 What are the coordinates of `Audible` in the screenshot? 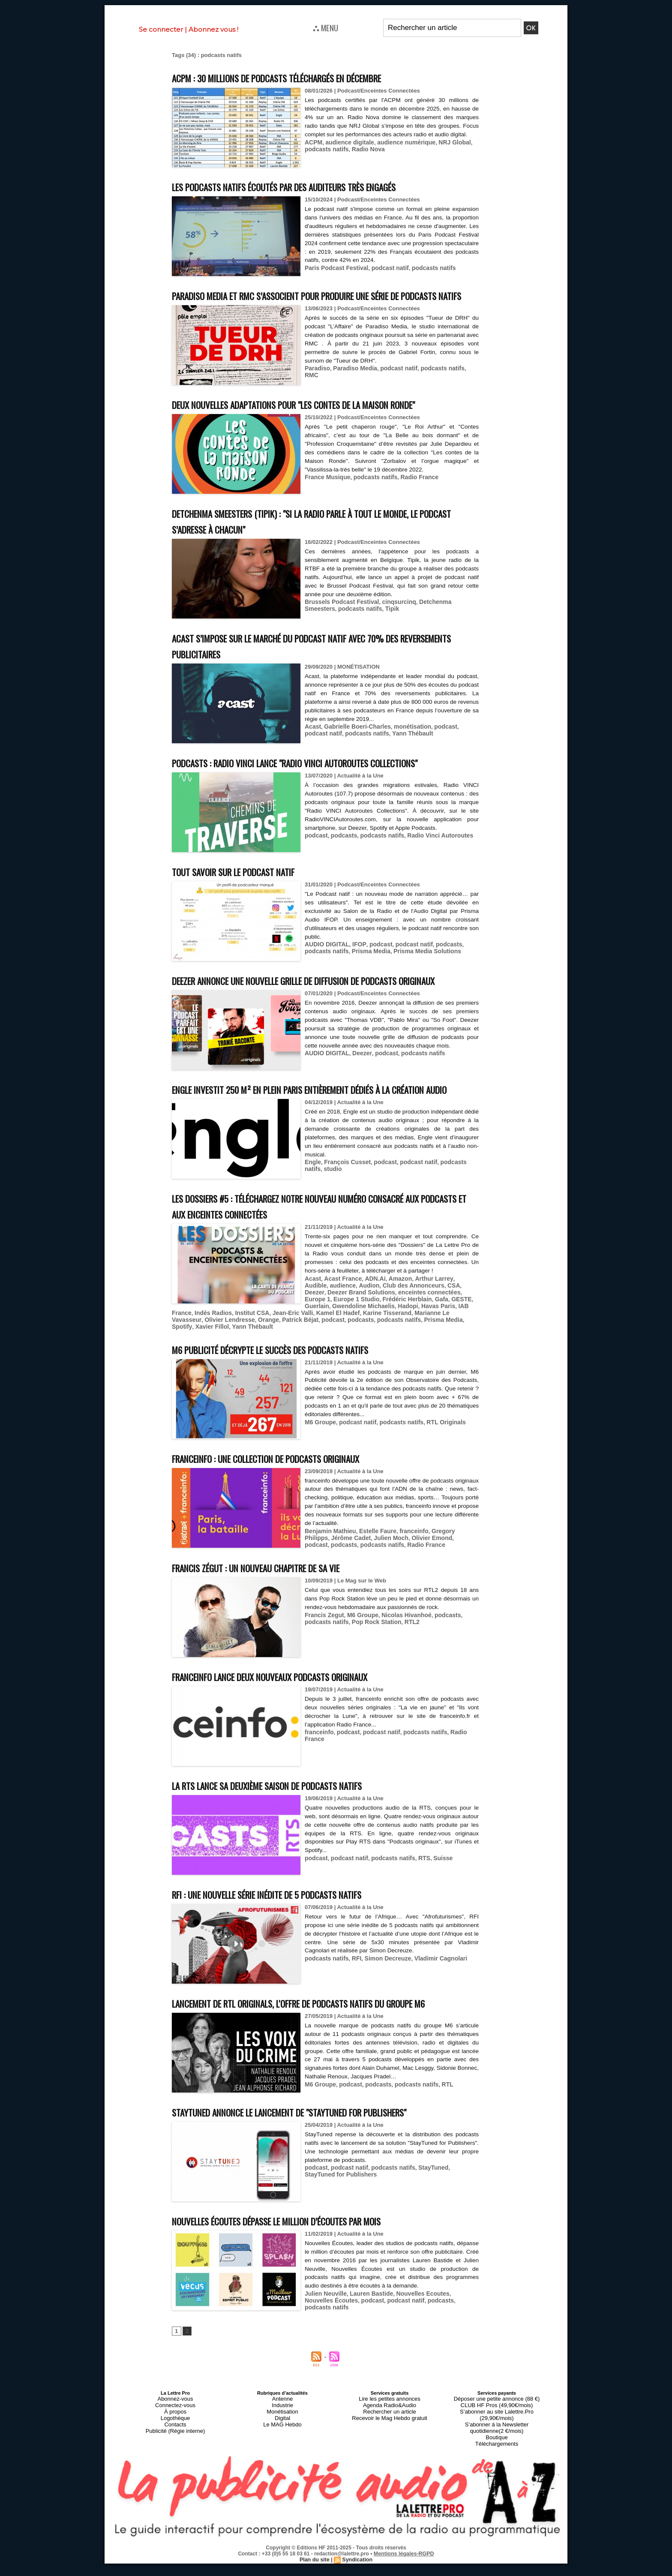 It's located at (455, 1325).